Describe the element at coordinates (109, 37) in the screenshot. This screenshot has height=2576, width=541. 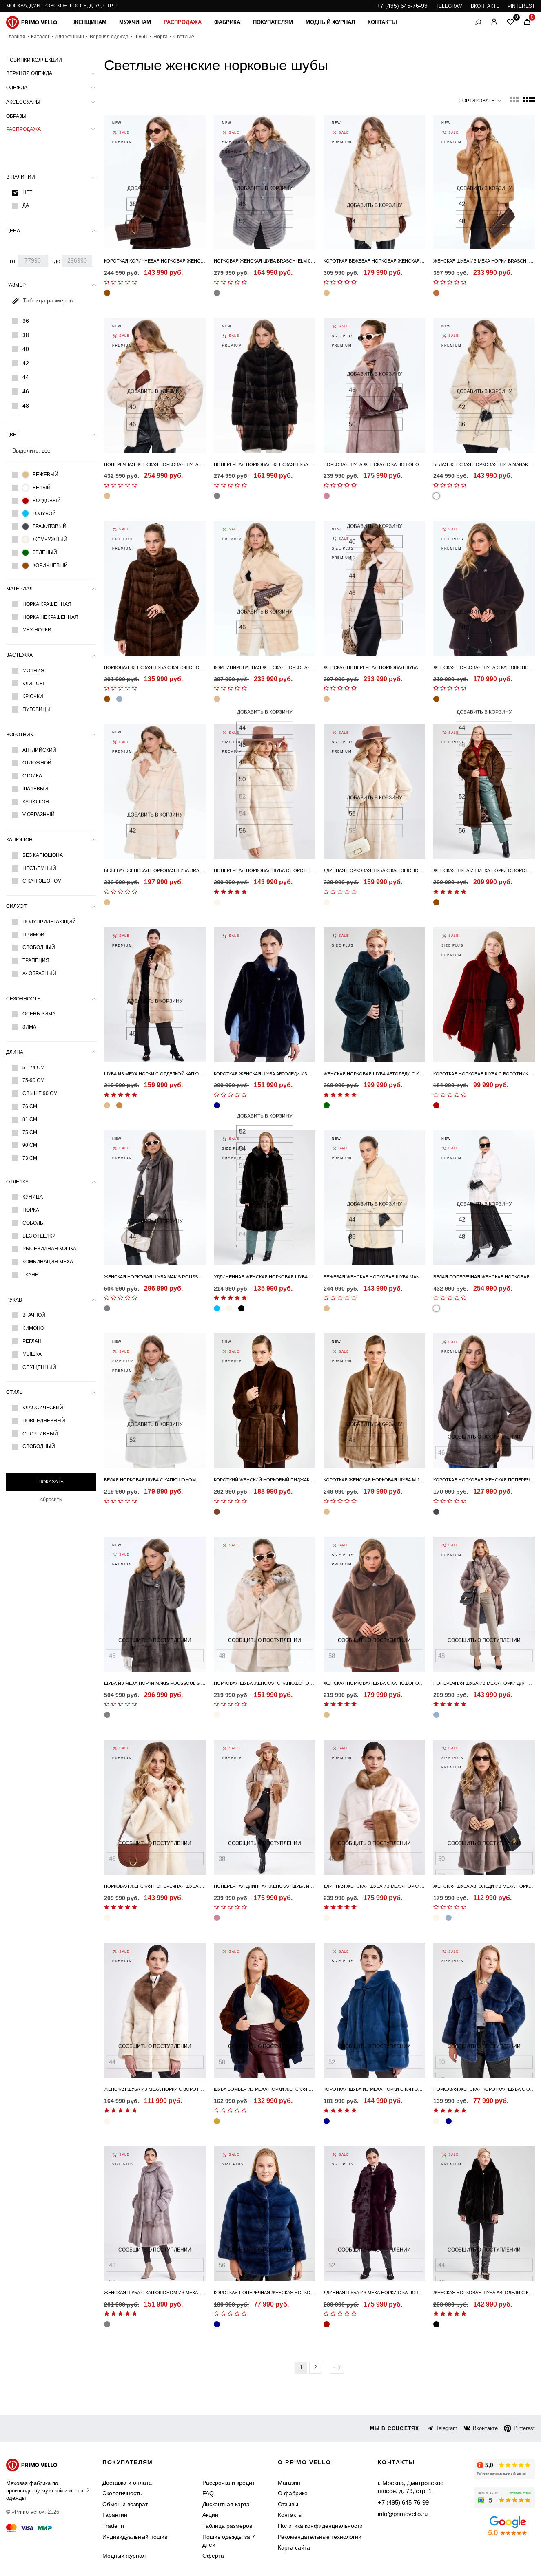
I see `Верхняя одежда` at that location.